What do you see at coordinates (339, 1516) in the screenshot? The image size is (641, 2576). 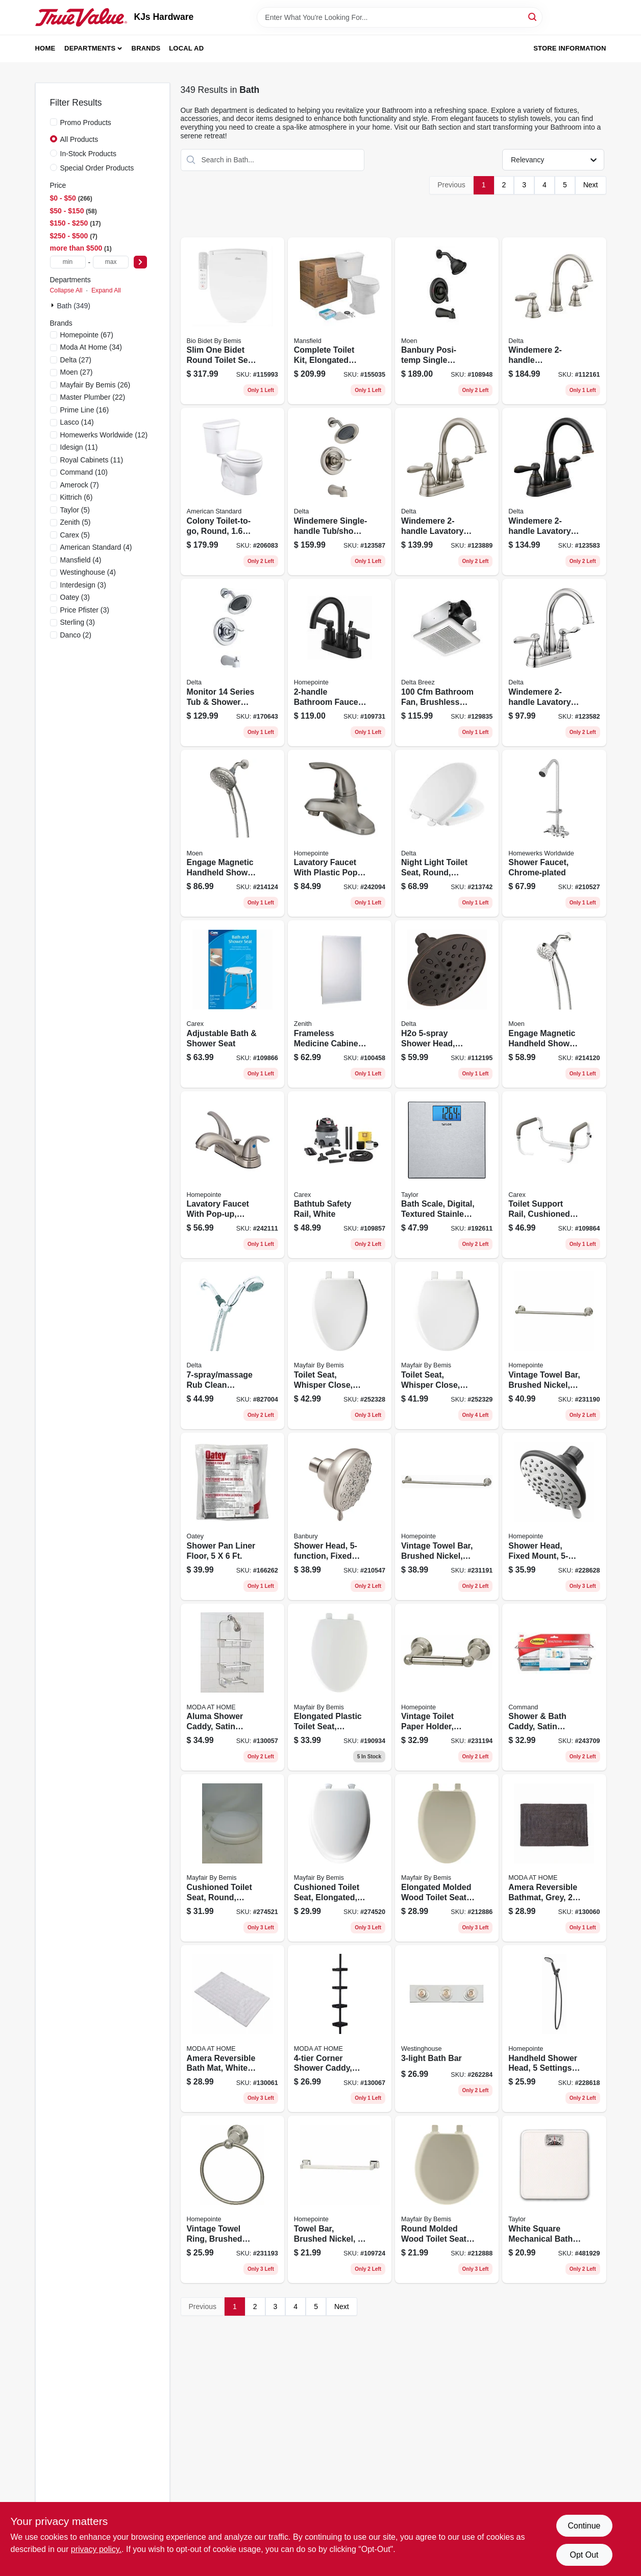 I see `[Go to shower-head-fixed-mount-spot-resistant-brushed-nickel-026508263846 product page]` at bounding box center [339, 1516].